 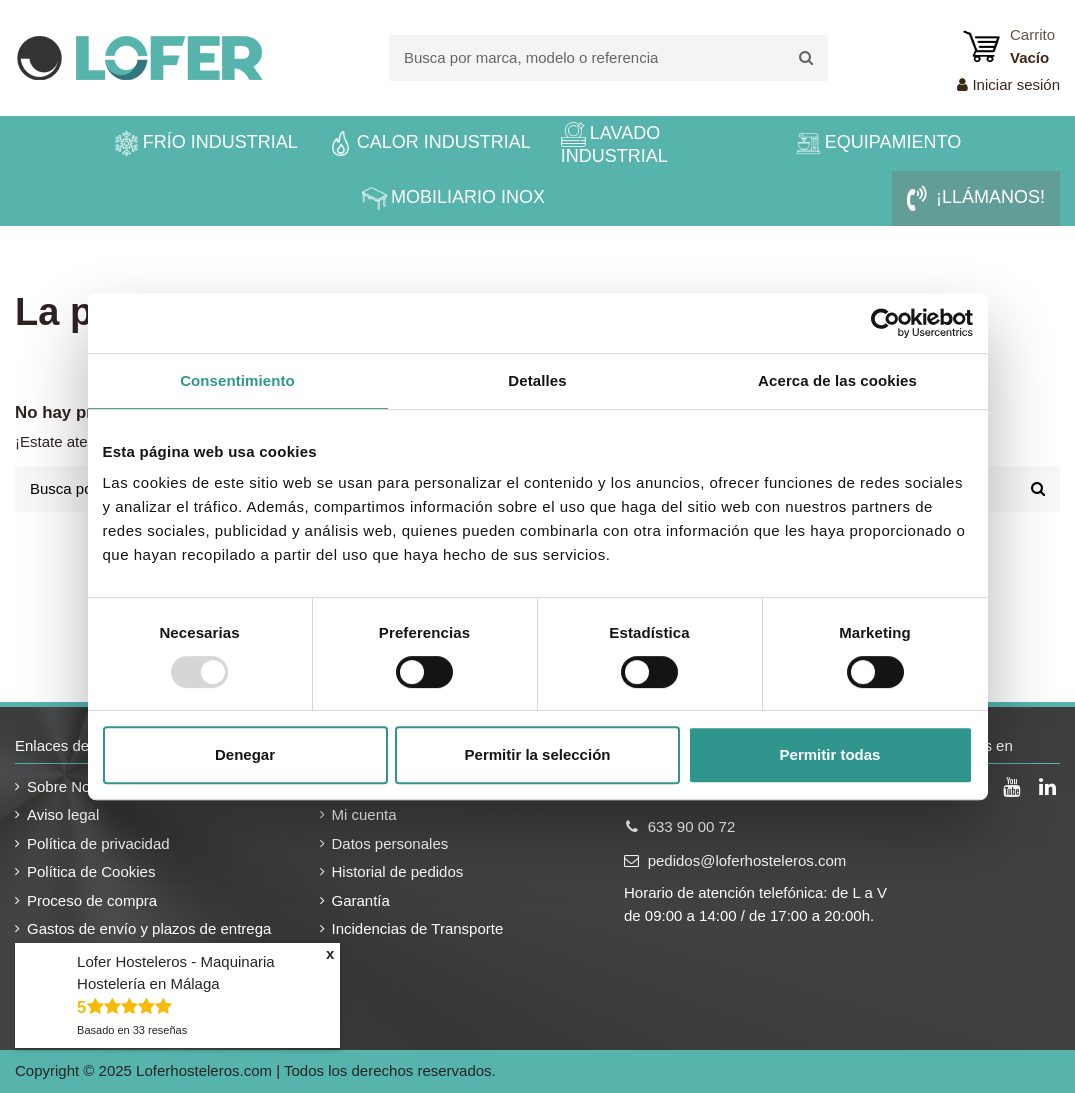 I want to click on Proceso de compra, so click(x=92, y=900).